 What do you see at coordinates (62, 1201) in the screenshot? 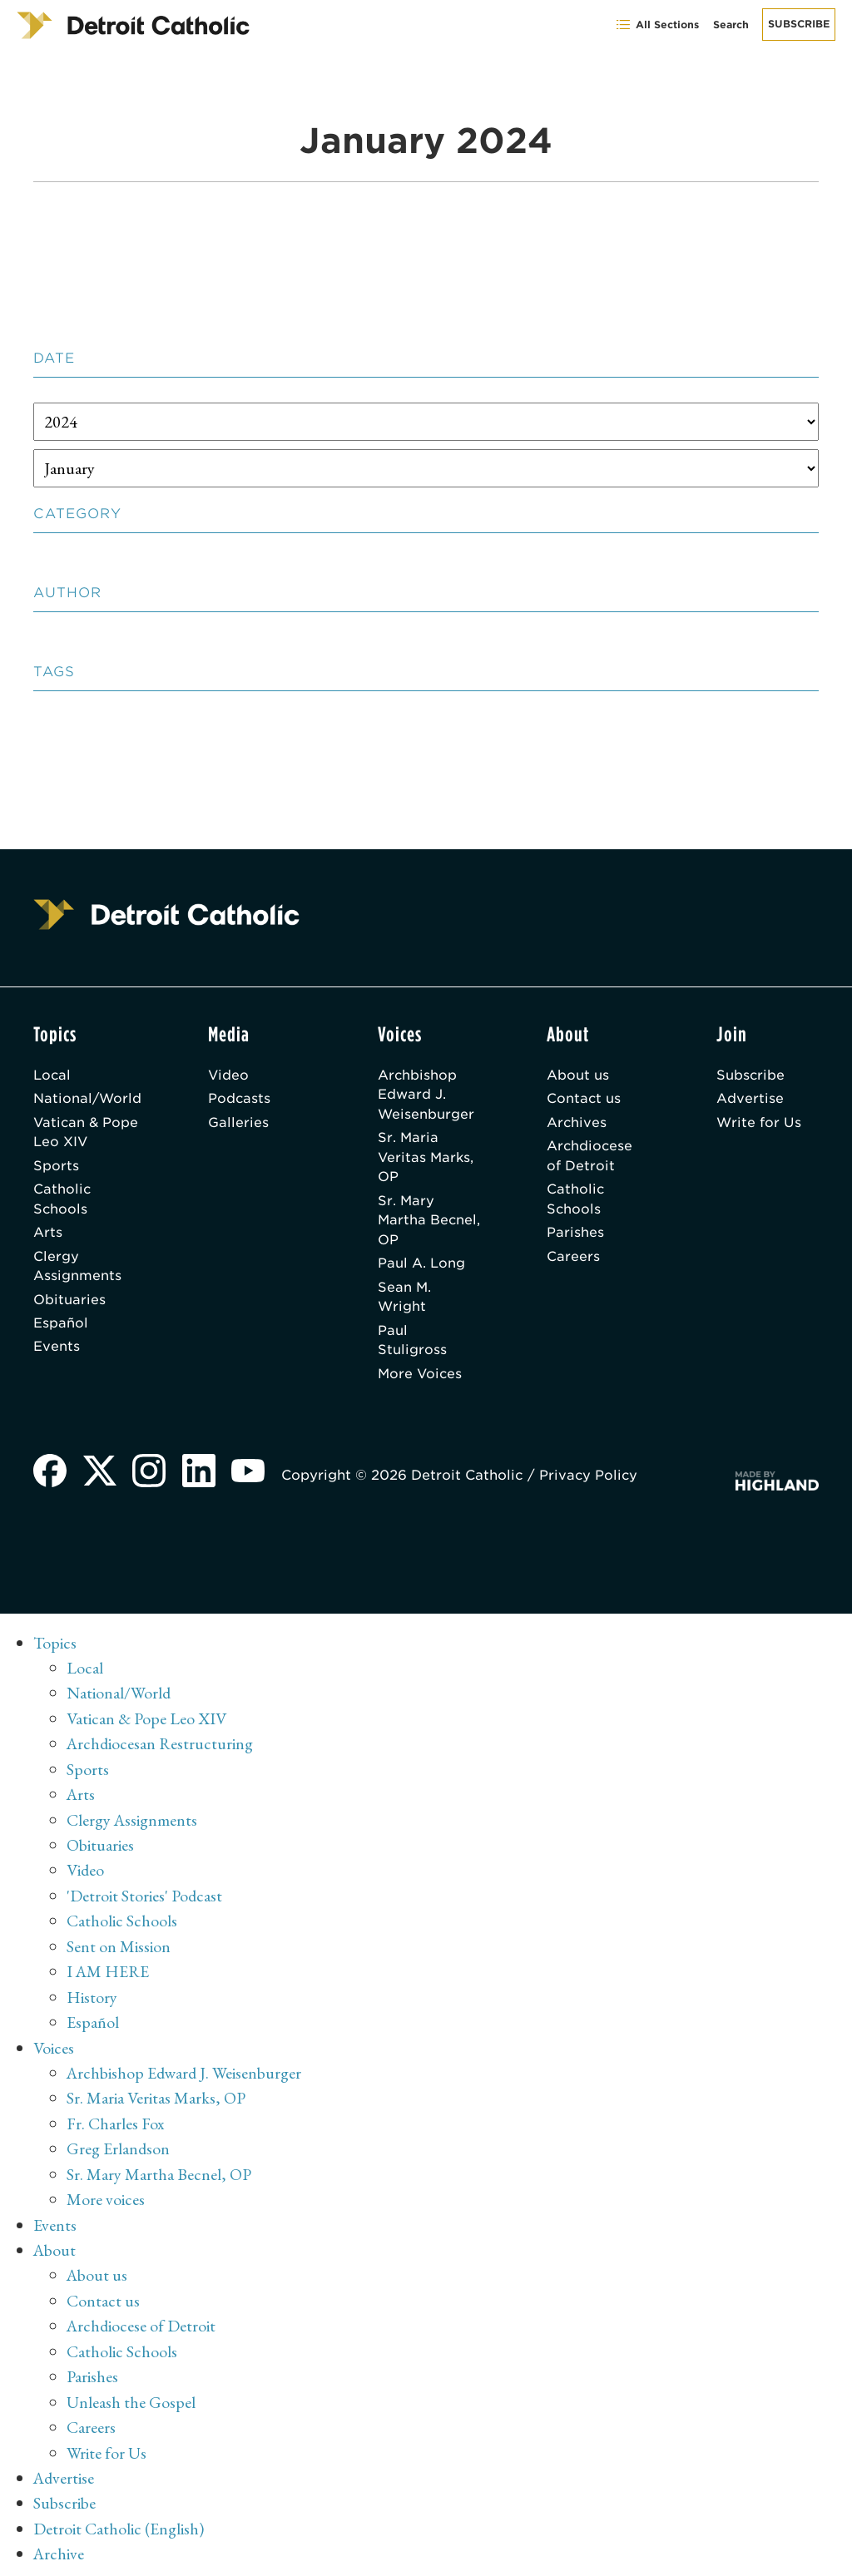
I see `Catholic Schools` at bounding box center [62, 1201].